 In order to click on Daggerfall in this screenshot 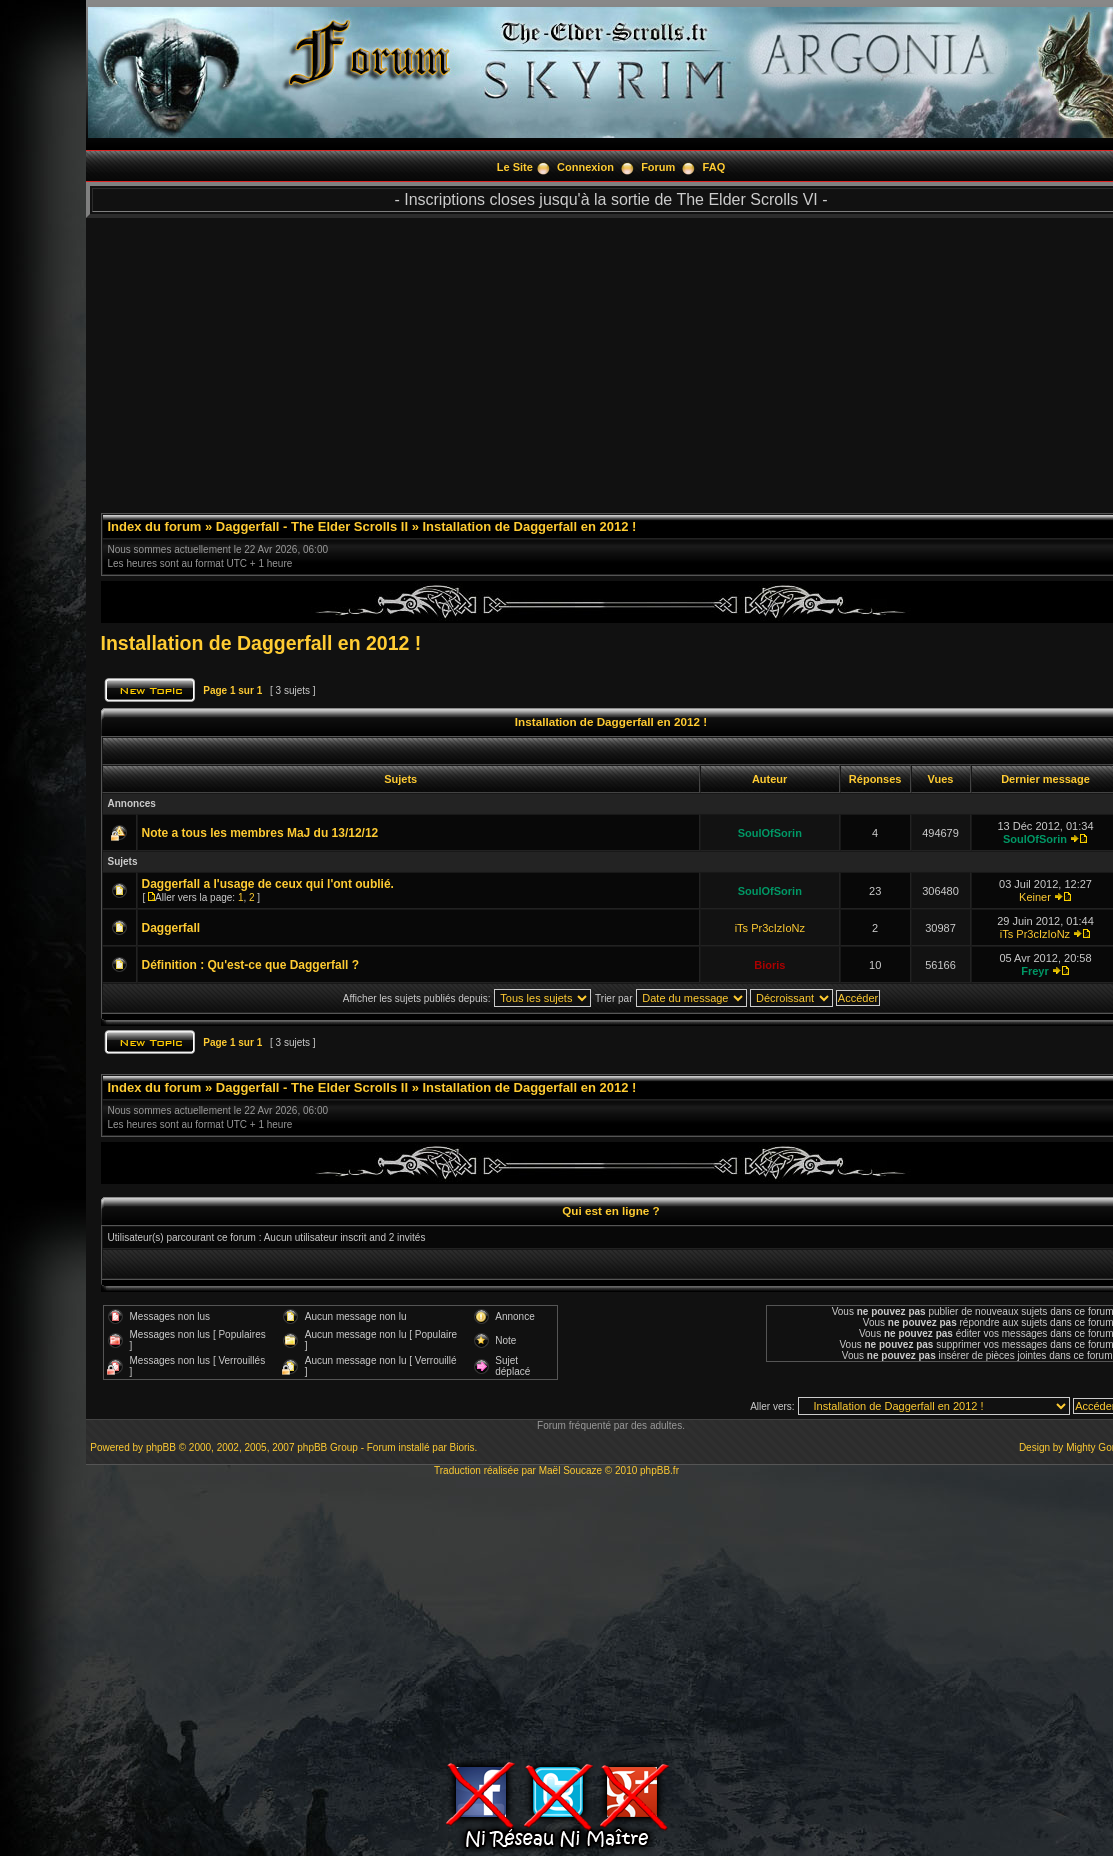, I will do `click(171, 928)`.